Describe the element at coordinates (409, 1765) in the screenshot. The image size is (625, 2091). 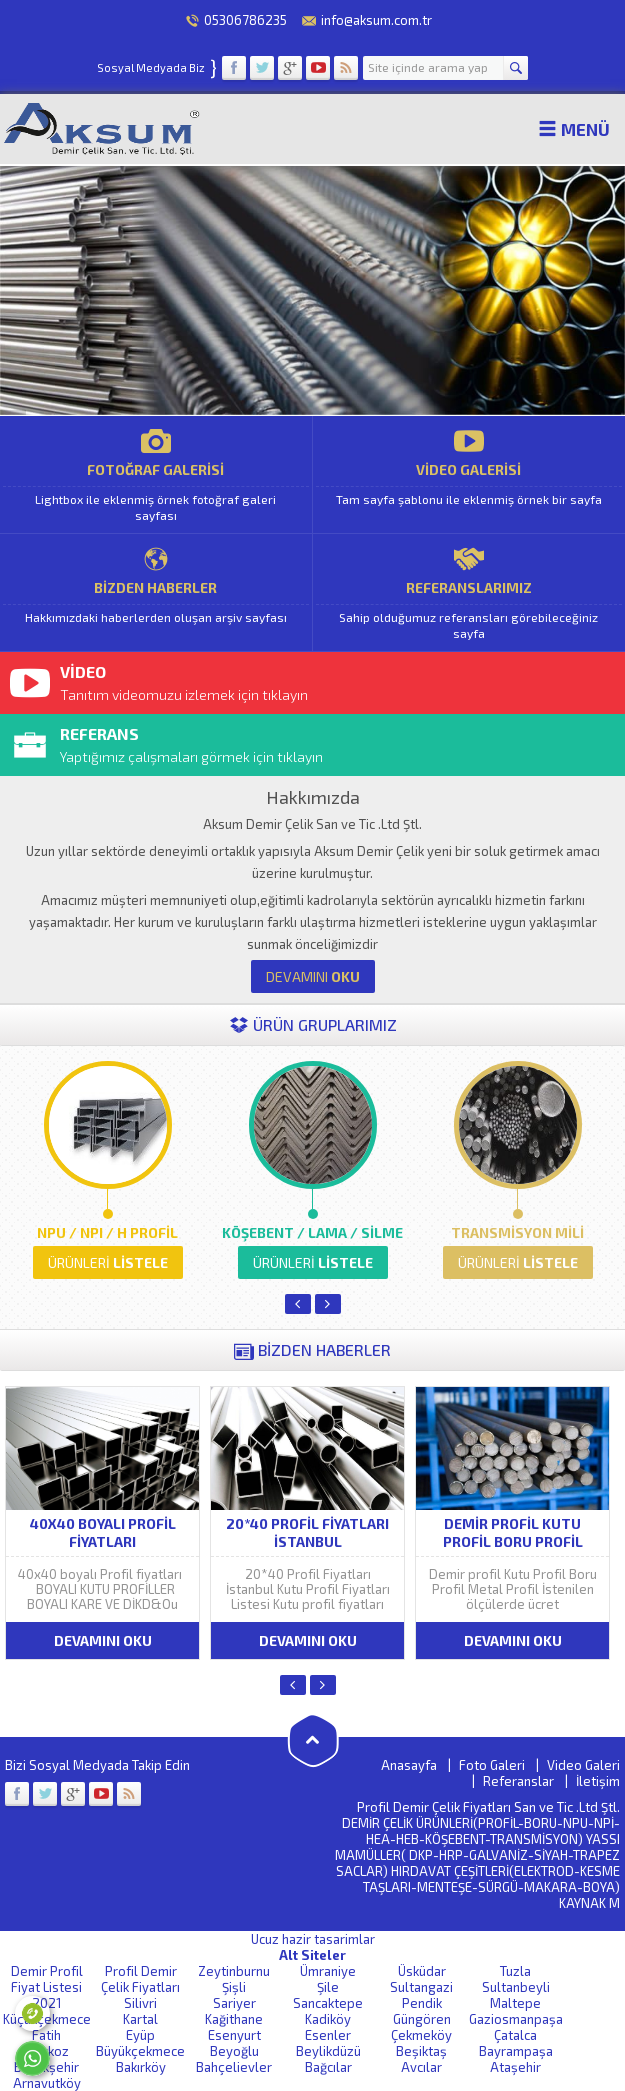
I see `Anasayfa` at that location.